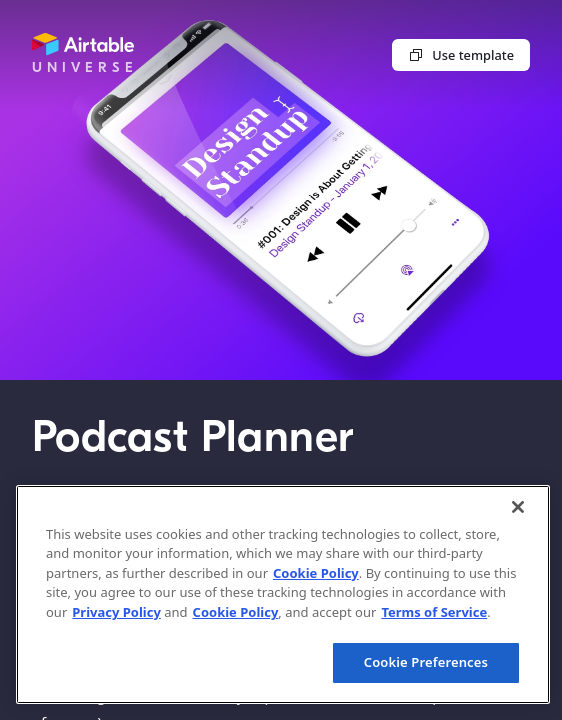 The height and width of the screenshot is (720, 562). What do you see at coordinates (518, 507) in the screenshot?
I see `[Close]` at bounding box center [518, 507].